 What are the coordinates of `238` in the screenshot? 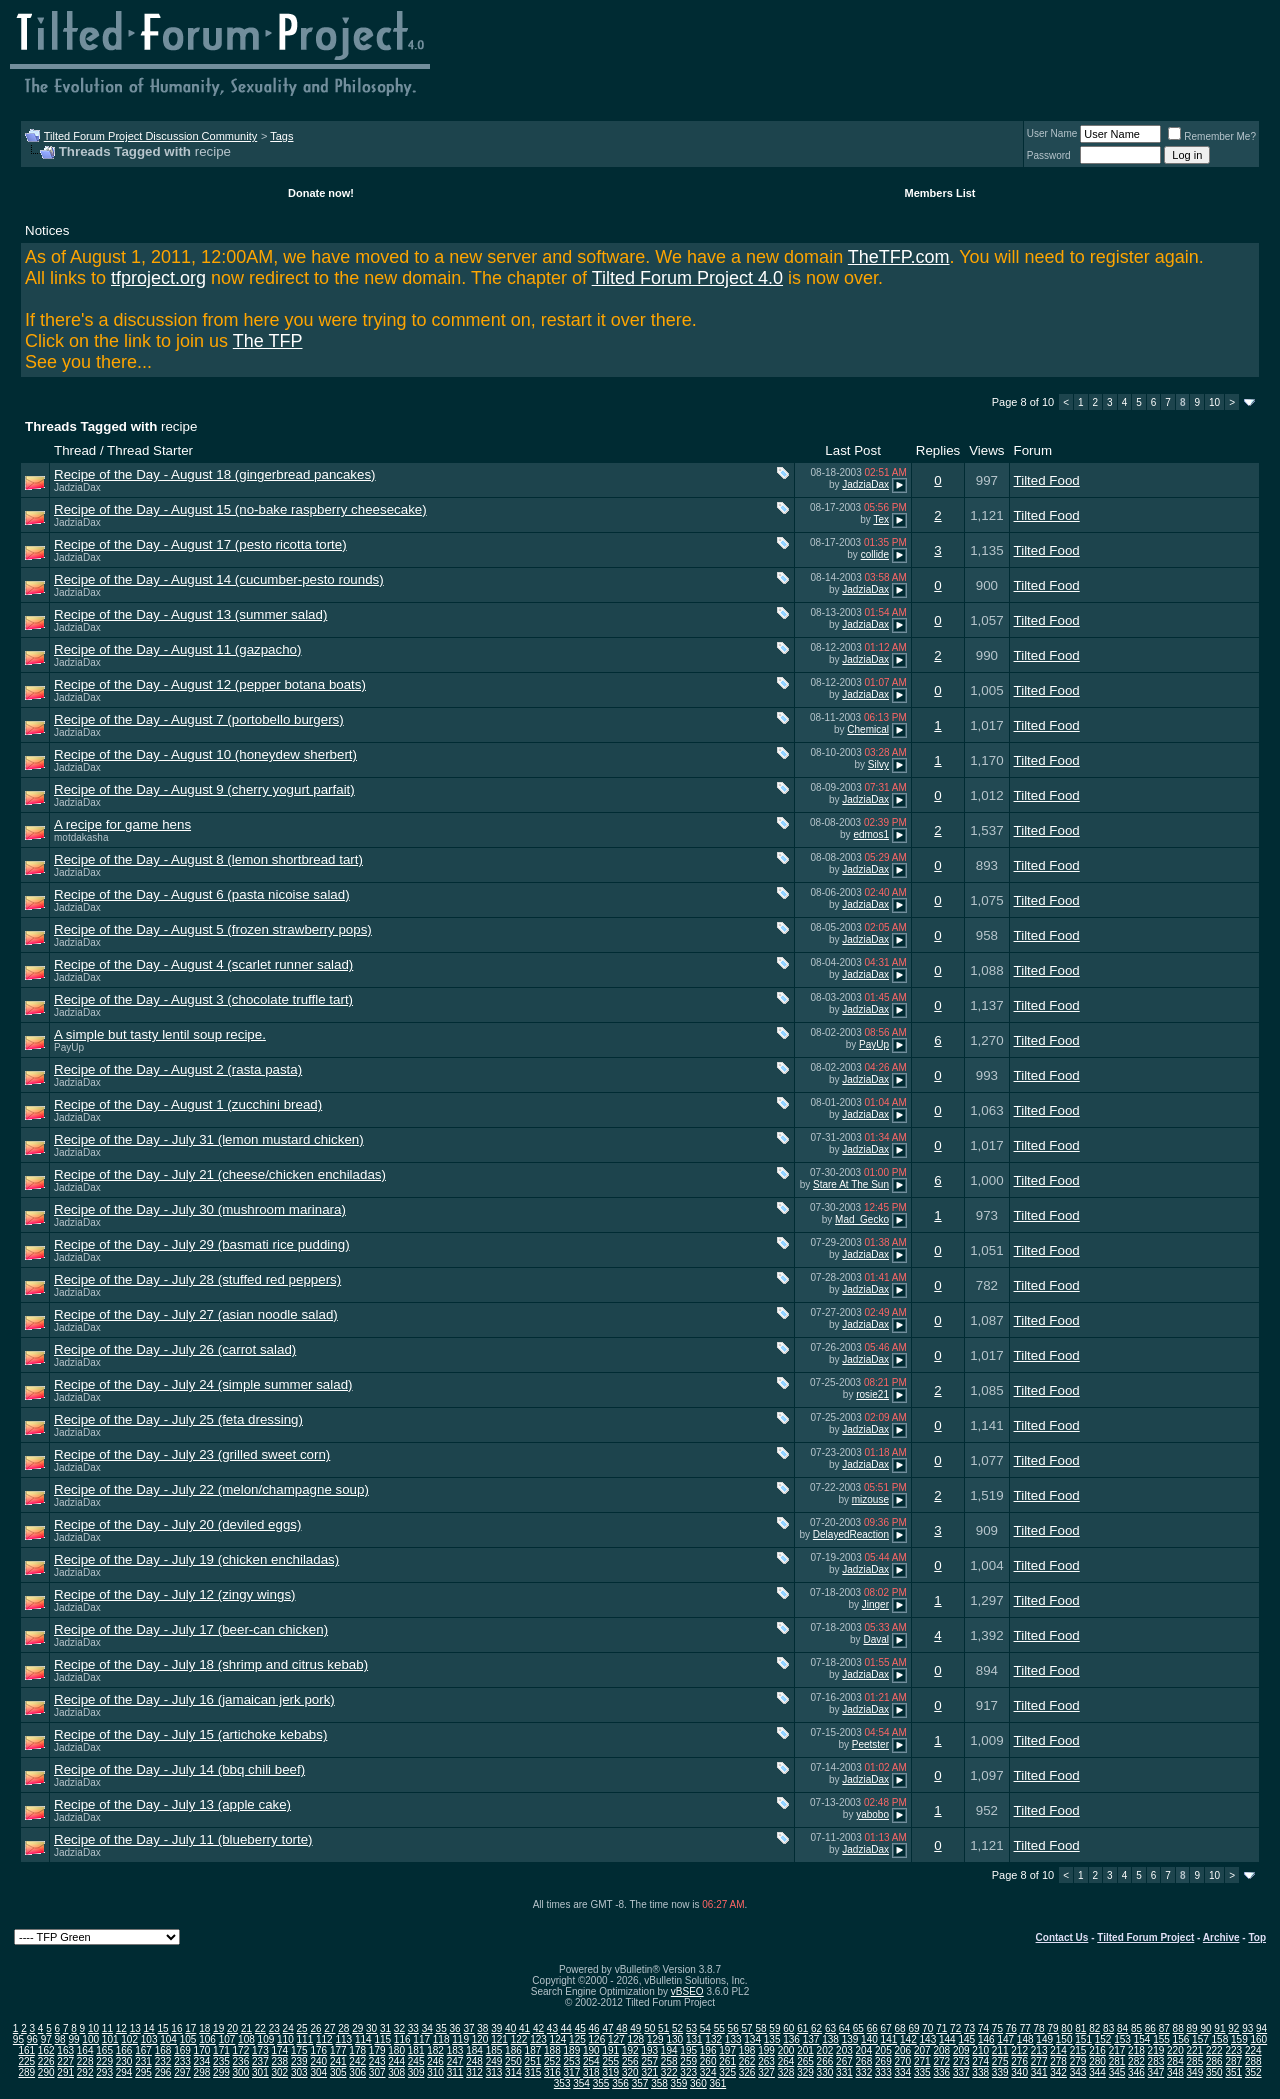 It's located at (279, 2061).